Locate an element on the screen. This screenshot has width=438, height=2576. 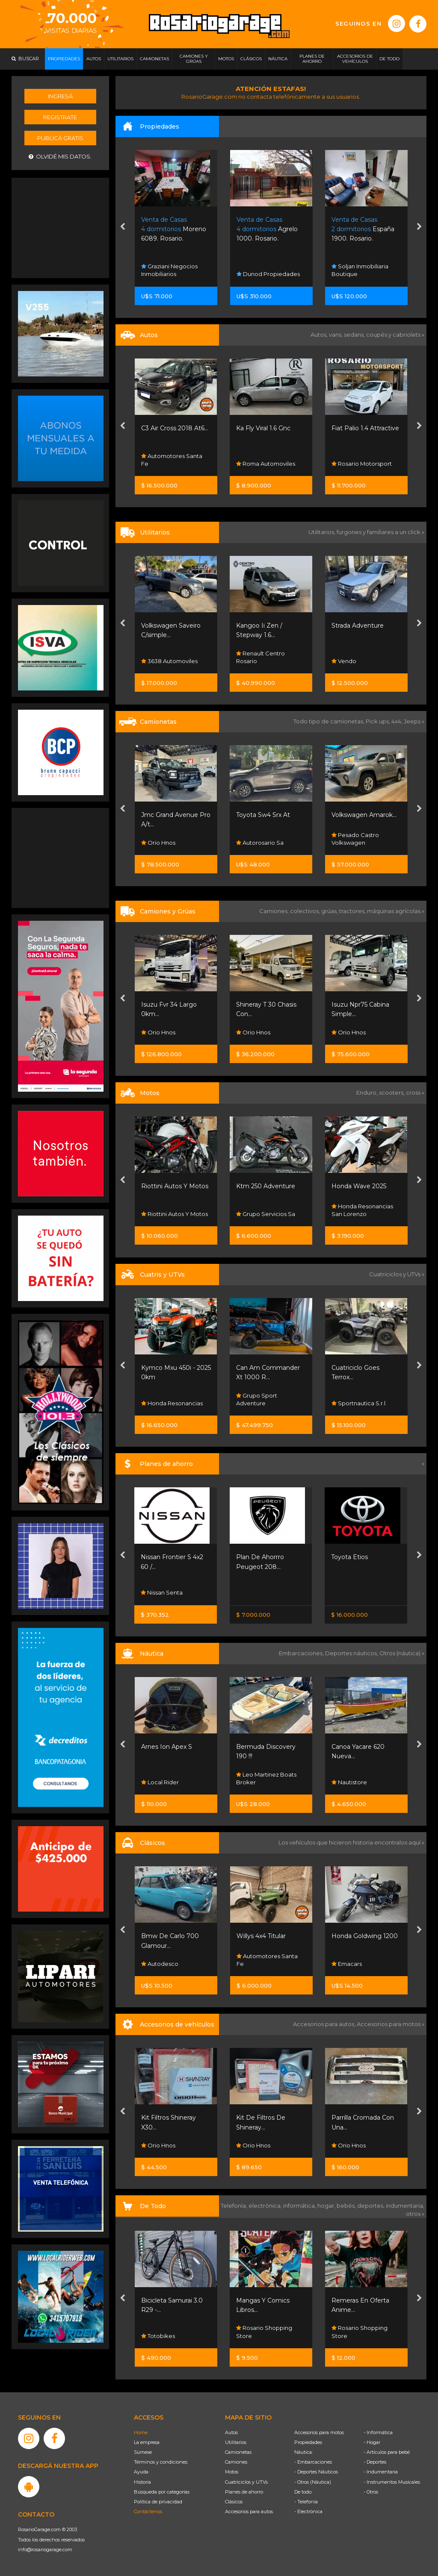
Rosario Motorsport is located at coordinates (361, 463).